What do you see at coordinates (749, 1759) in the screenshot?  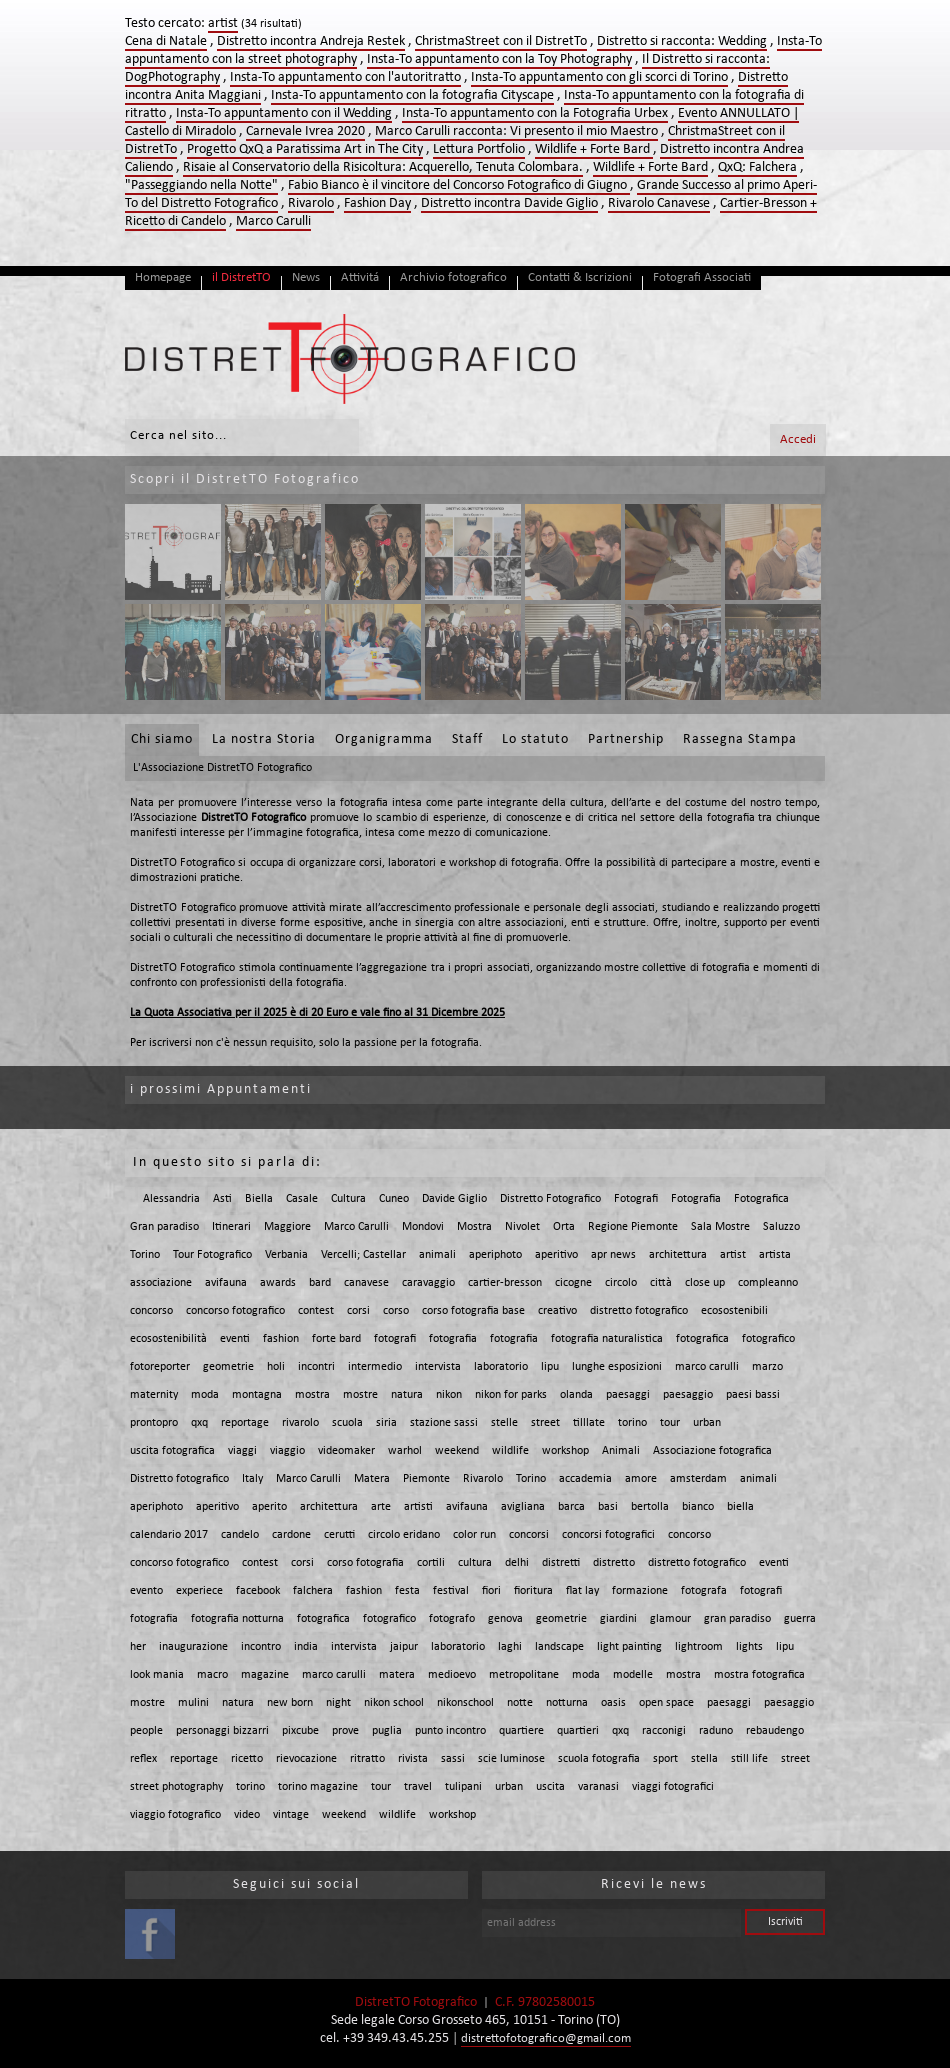 I see `still life` at bounding box center [749, 1759].